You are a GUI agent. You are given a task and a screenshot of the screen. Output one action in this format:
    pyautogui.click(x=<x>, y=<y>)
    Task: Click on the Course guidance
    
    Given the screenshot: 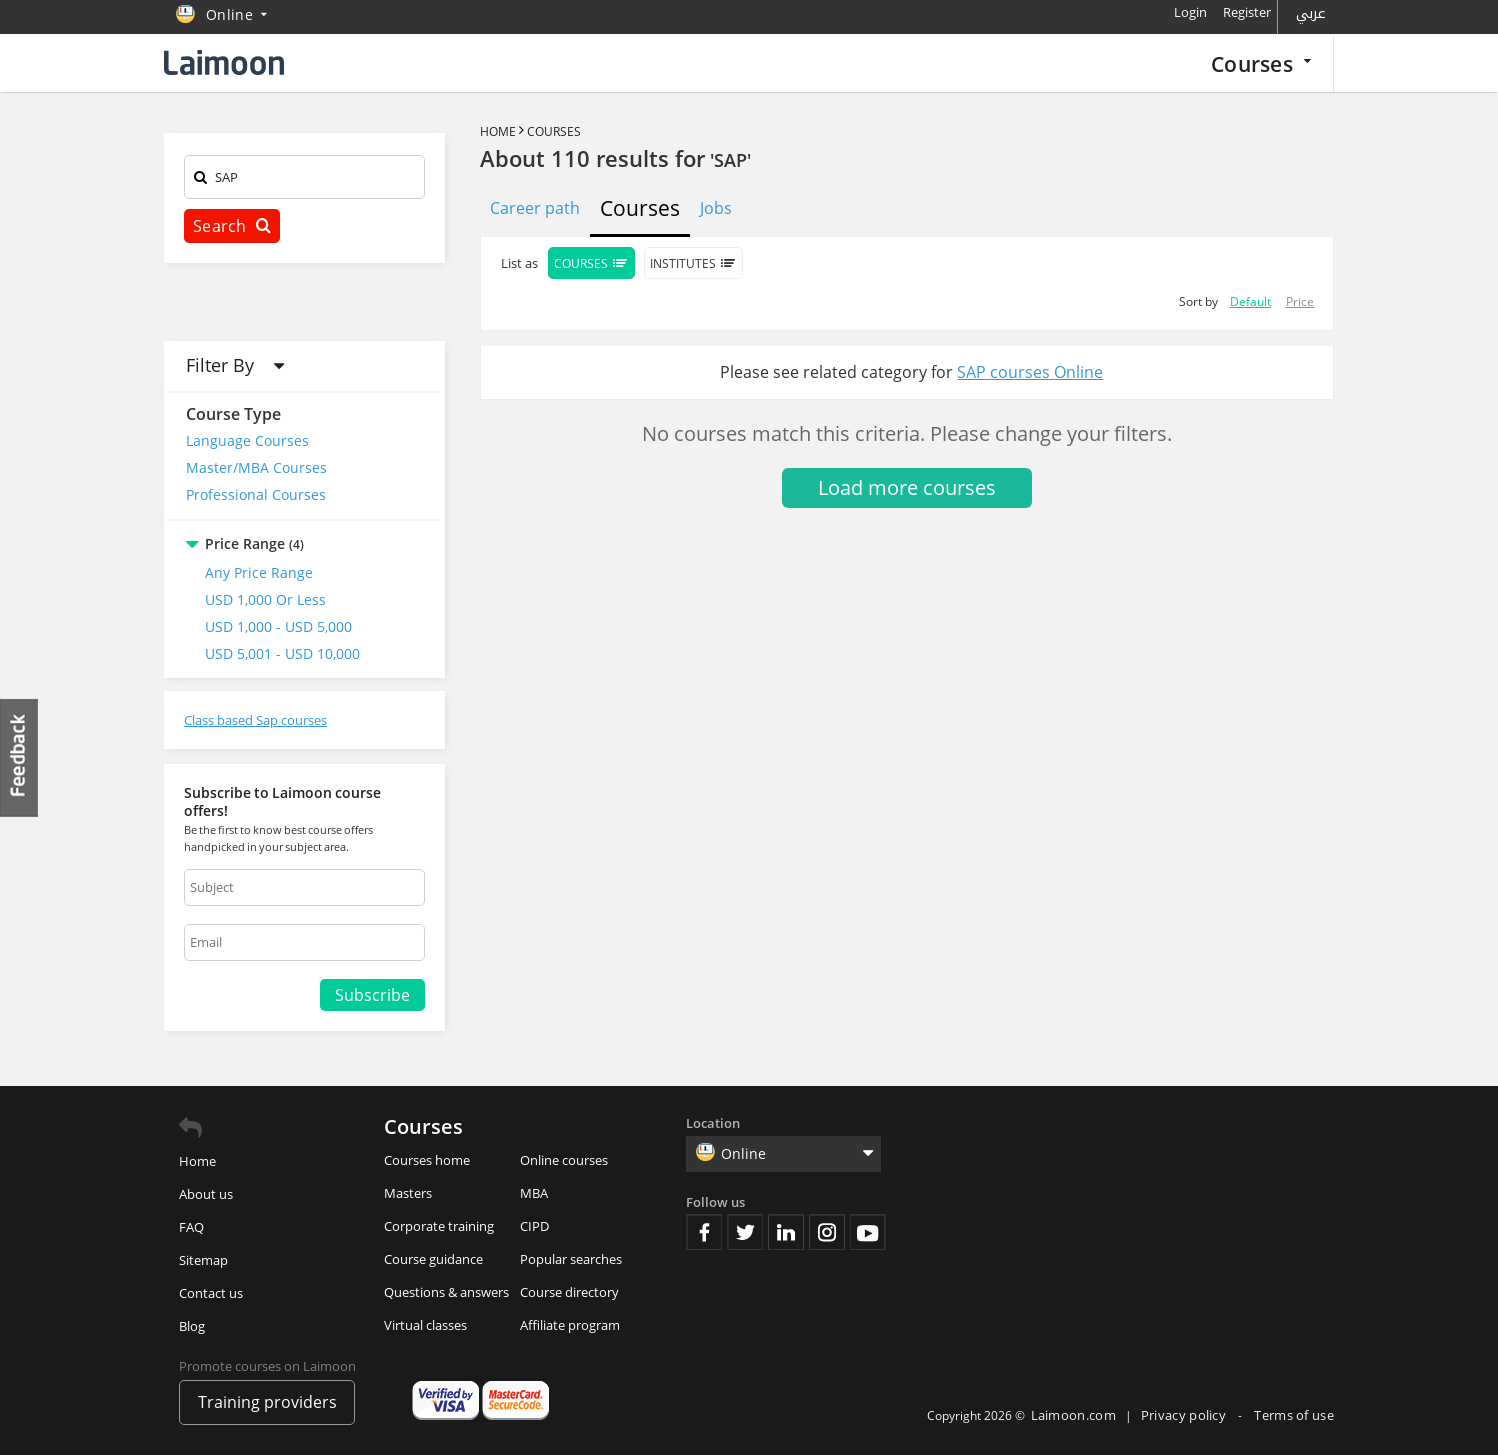 What is the action you would take?
    pyautogui.click(x=433, y=1259)
    